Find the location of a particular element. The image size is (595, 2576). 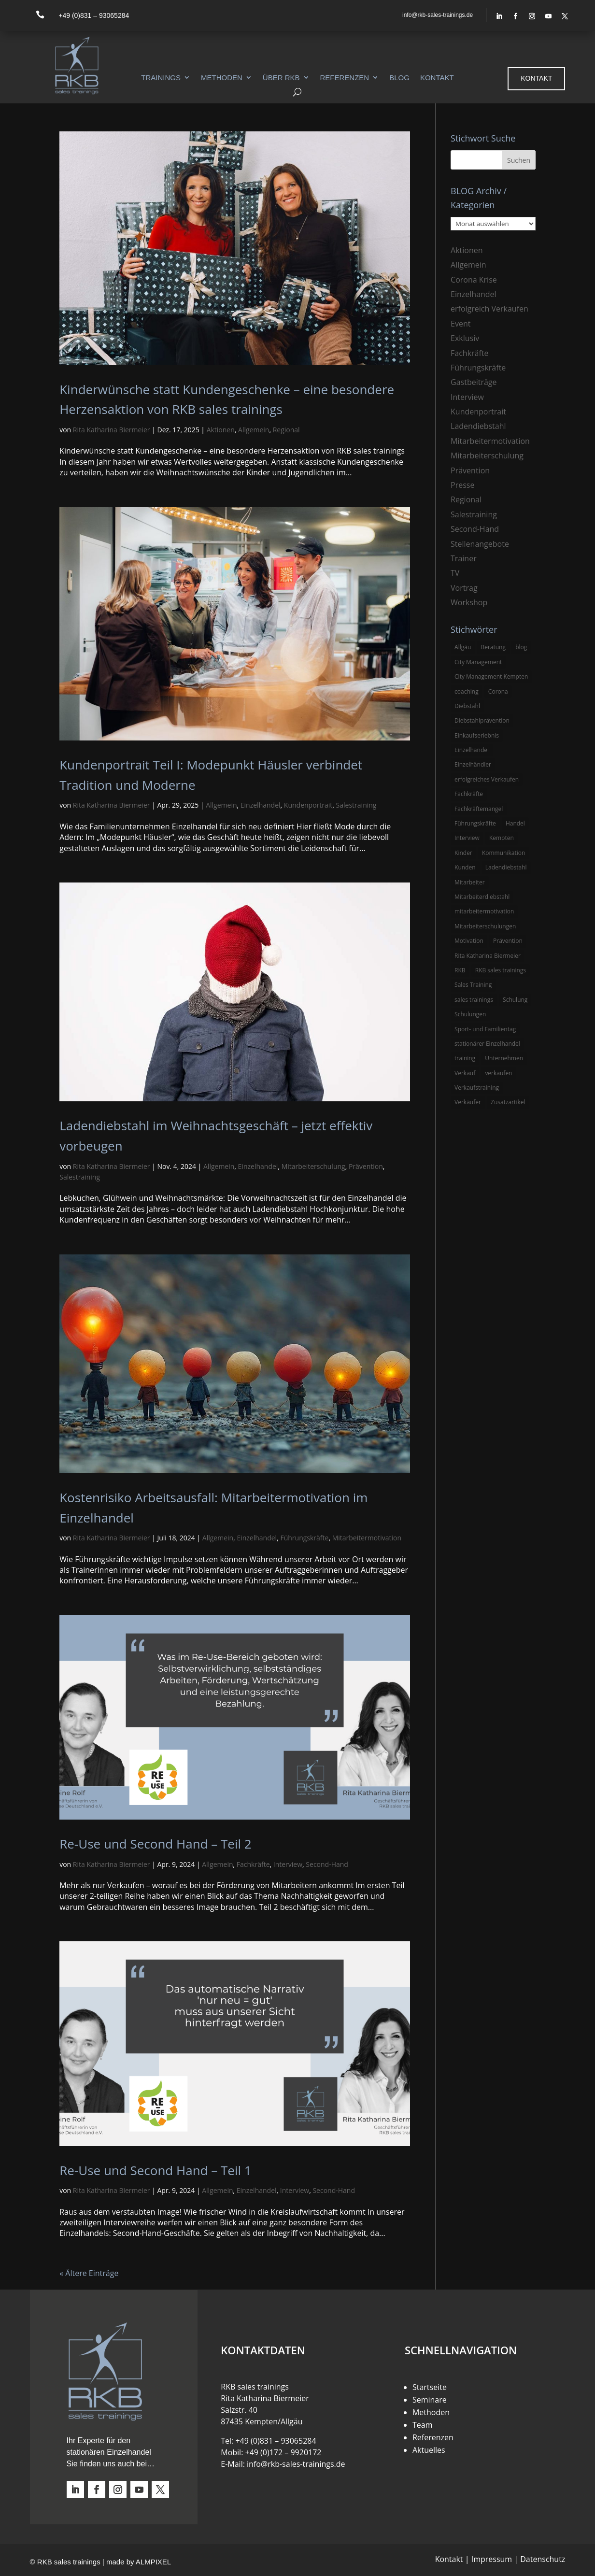

Impressum is located at coordinates (491, 2559).